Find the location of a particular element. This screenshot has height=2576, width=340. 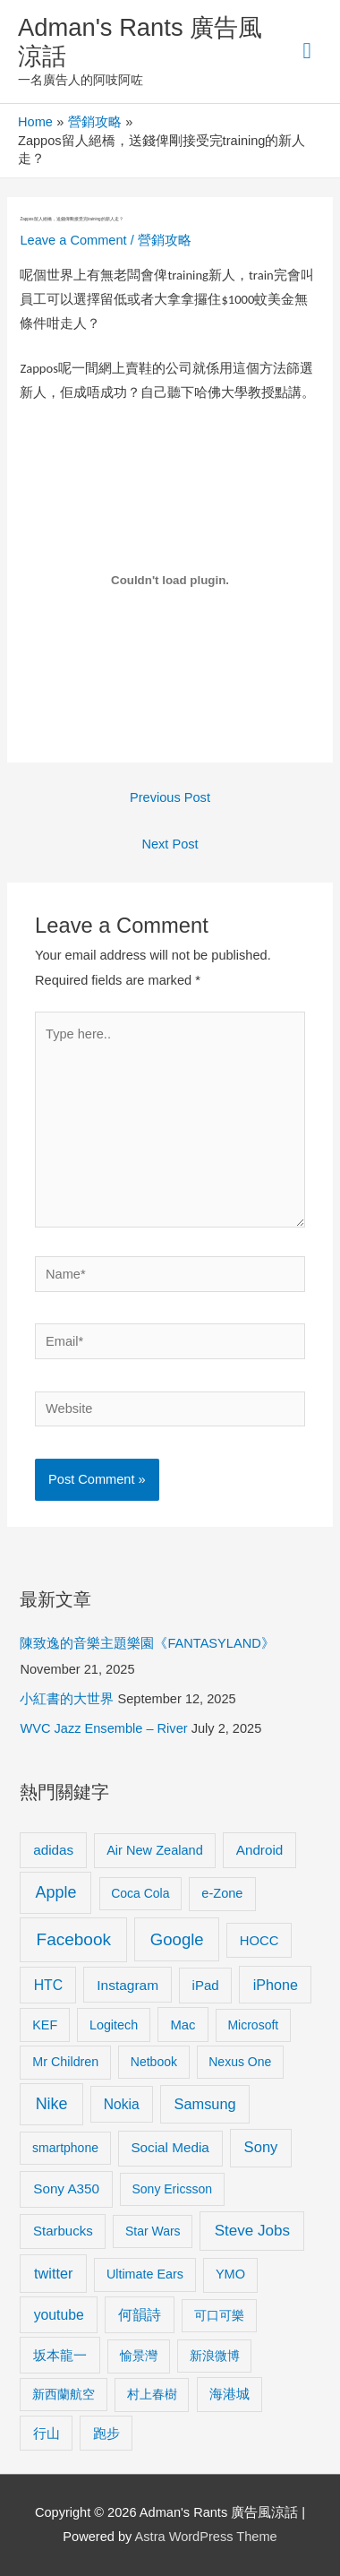

Next Post is located at coordinates (169, 844).